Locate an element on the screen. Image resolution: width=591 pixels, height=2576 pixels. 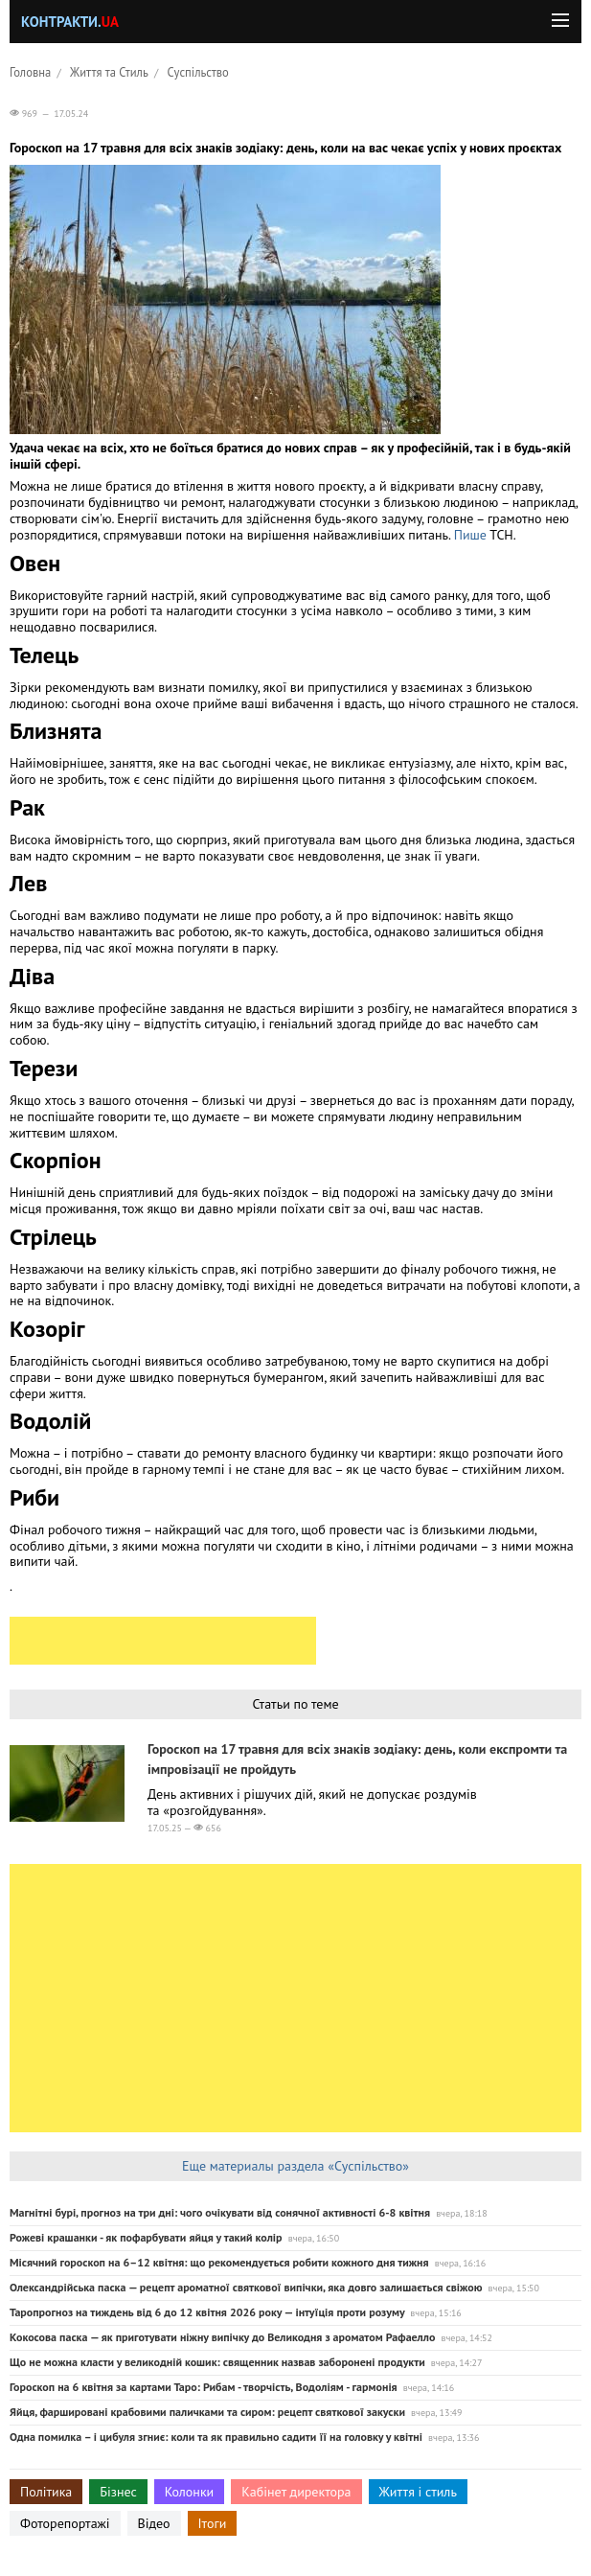
Контракти. is located at coordinates (70, 21).